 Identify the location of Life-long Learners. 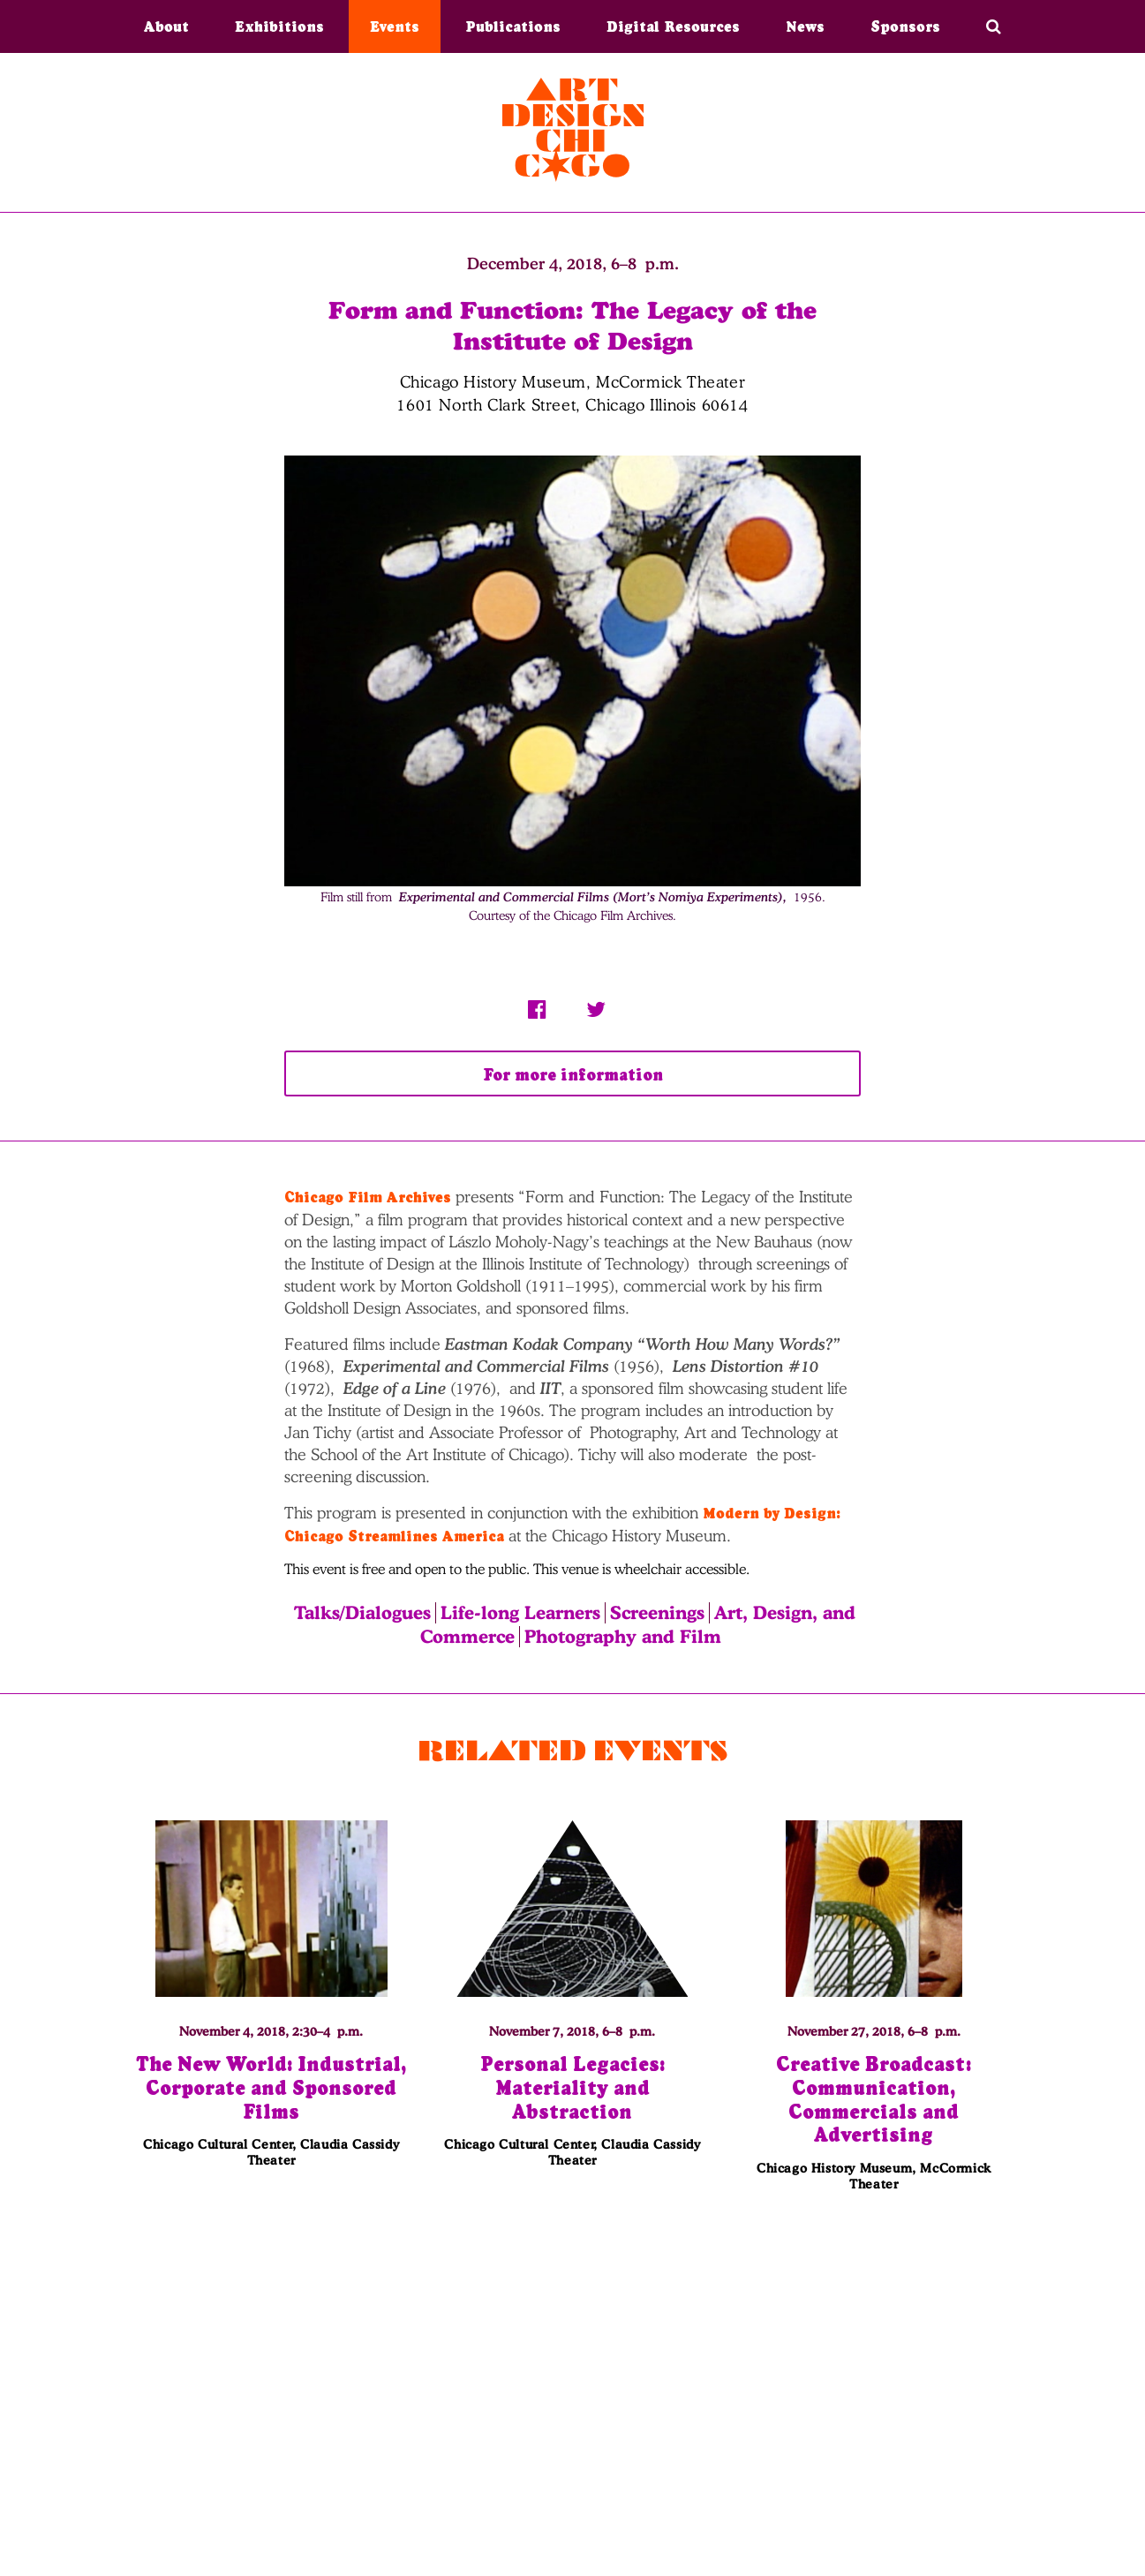
(520, 1612).